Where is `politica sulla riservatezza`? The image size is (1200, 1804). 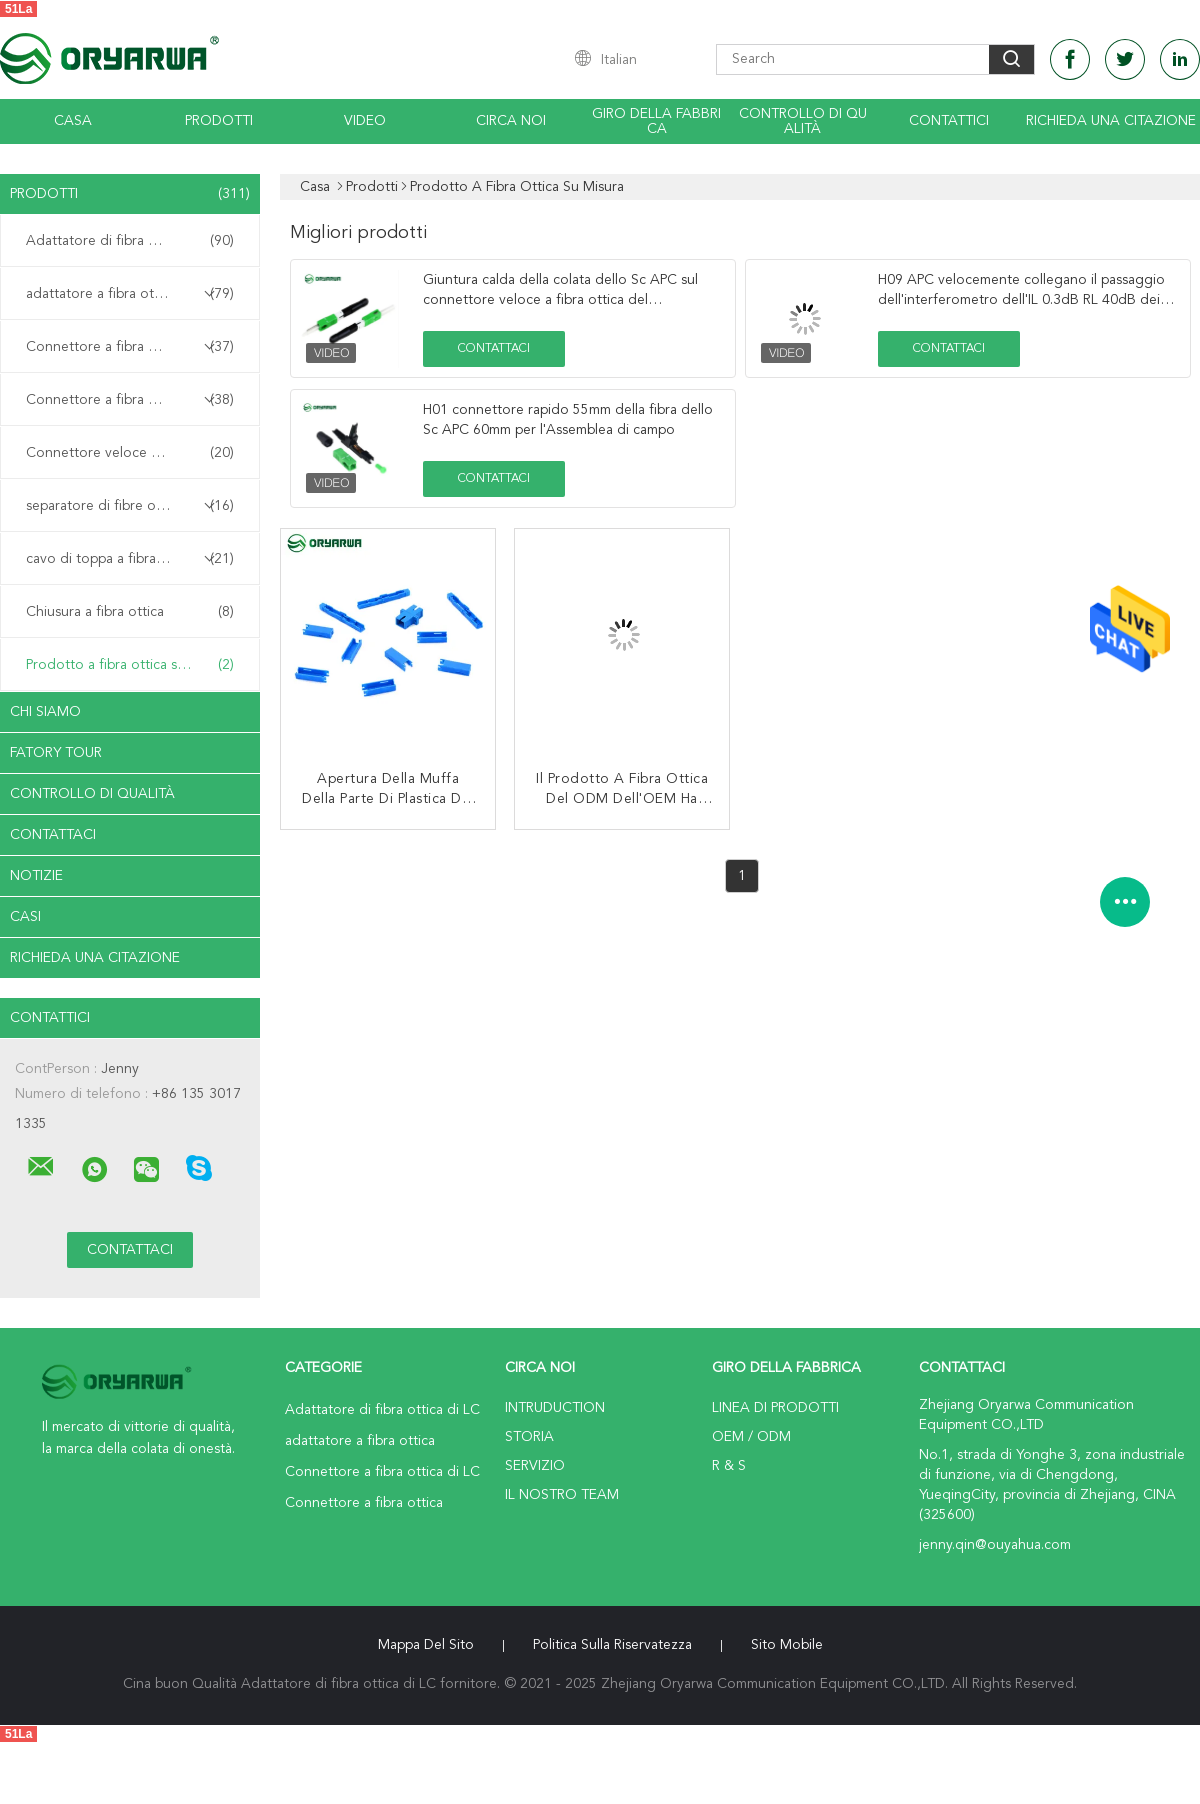 politica sulla riservatezza is located at coordinates (612, 1645).